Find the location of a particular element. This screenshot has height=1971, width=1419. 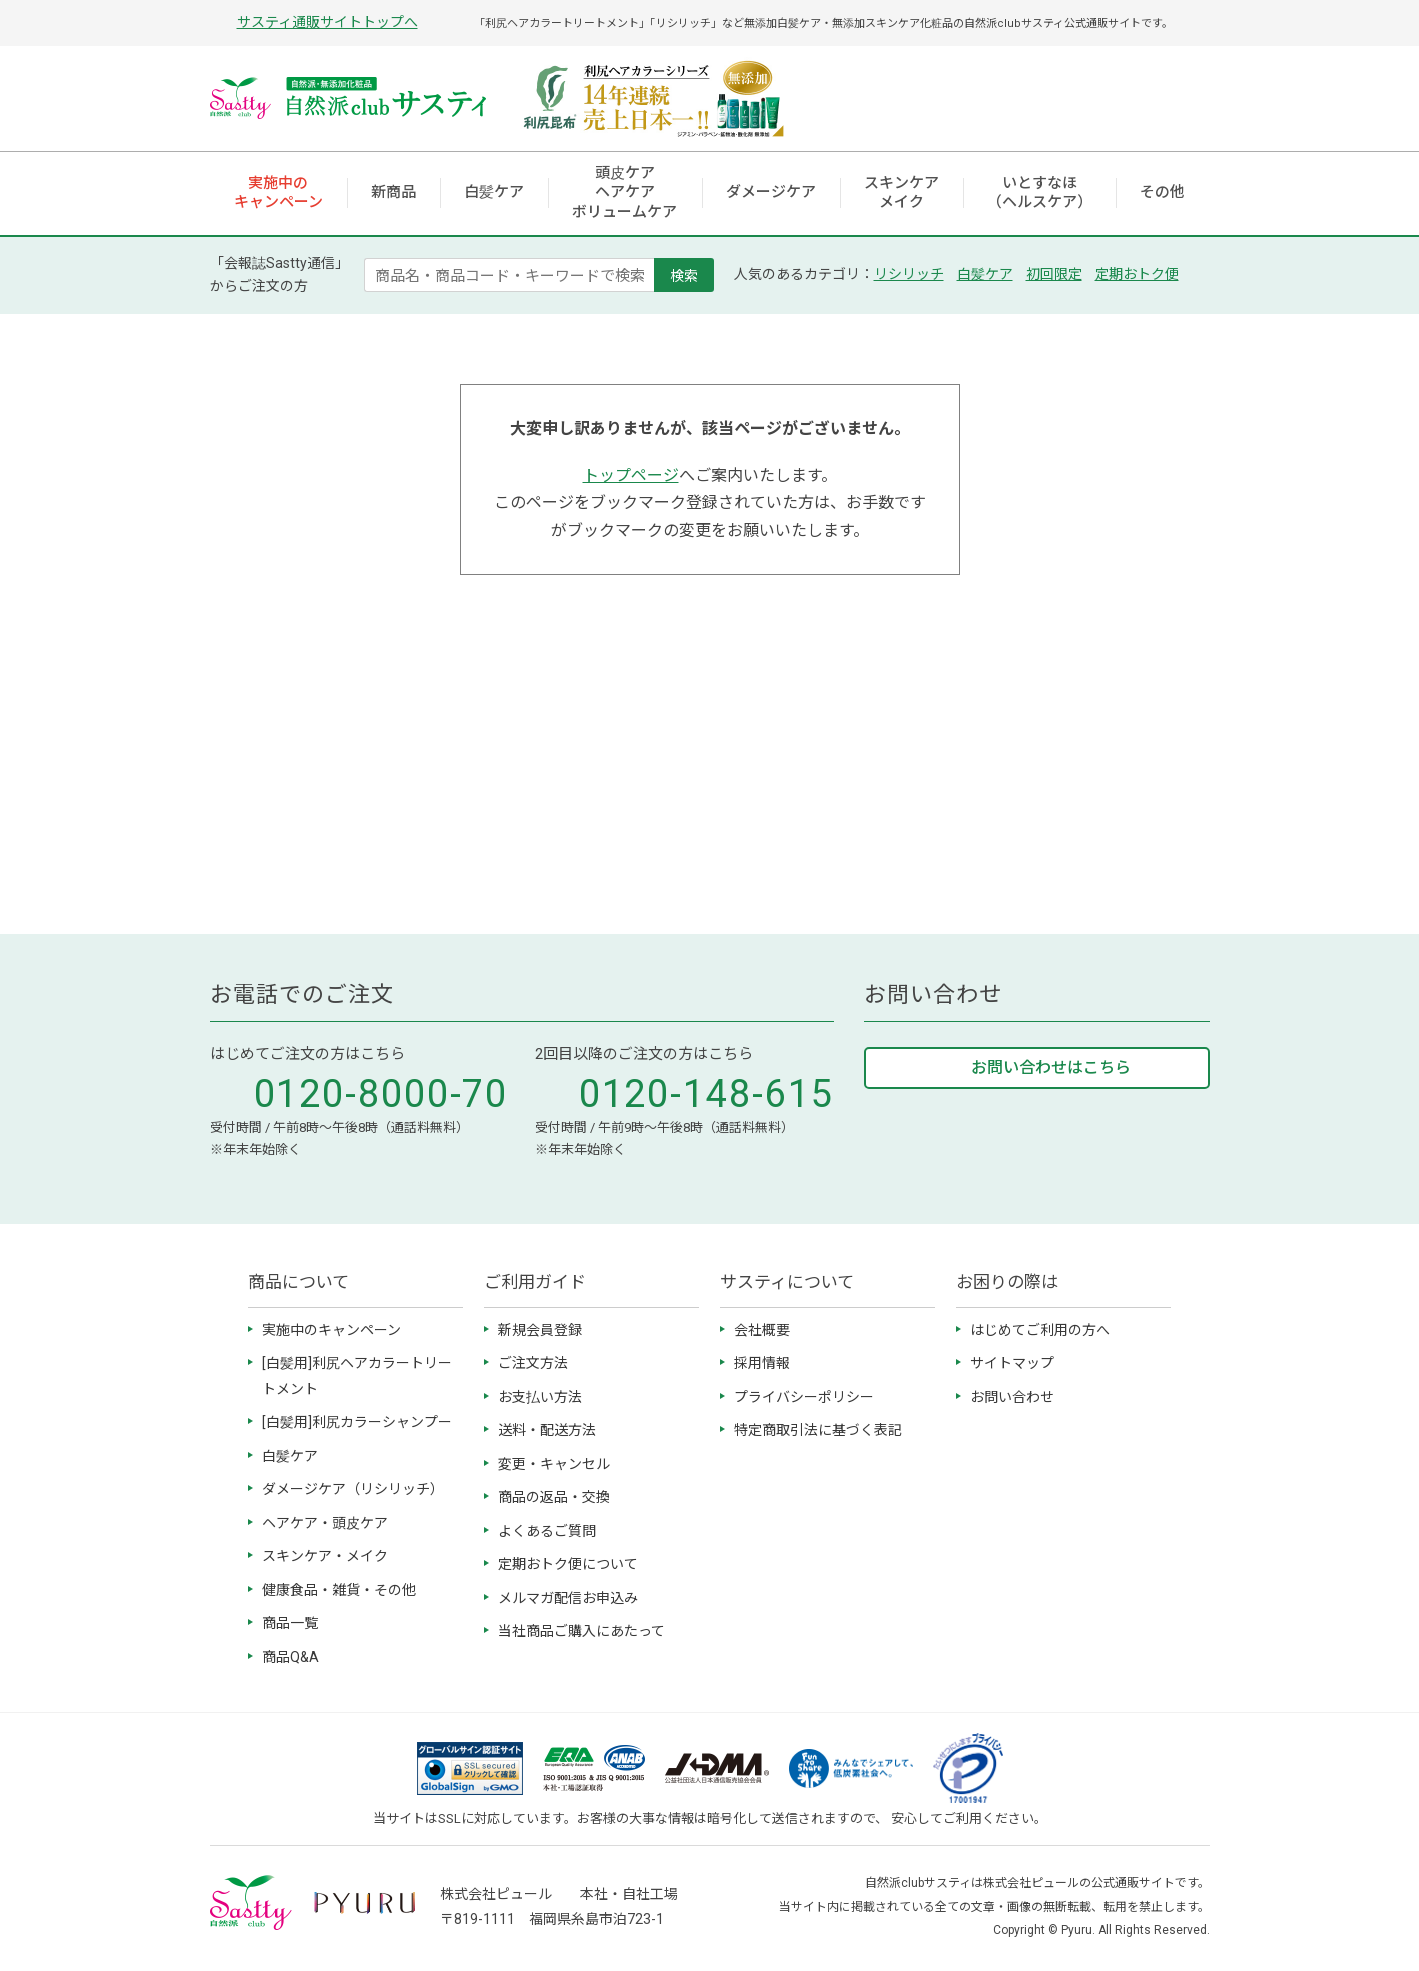

定期おトク便 is located at coordinates (1137, 274).